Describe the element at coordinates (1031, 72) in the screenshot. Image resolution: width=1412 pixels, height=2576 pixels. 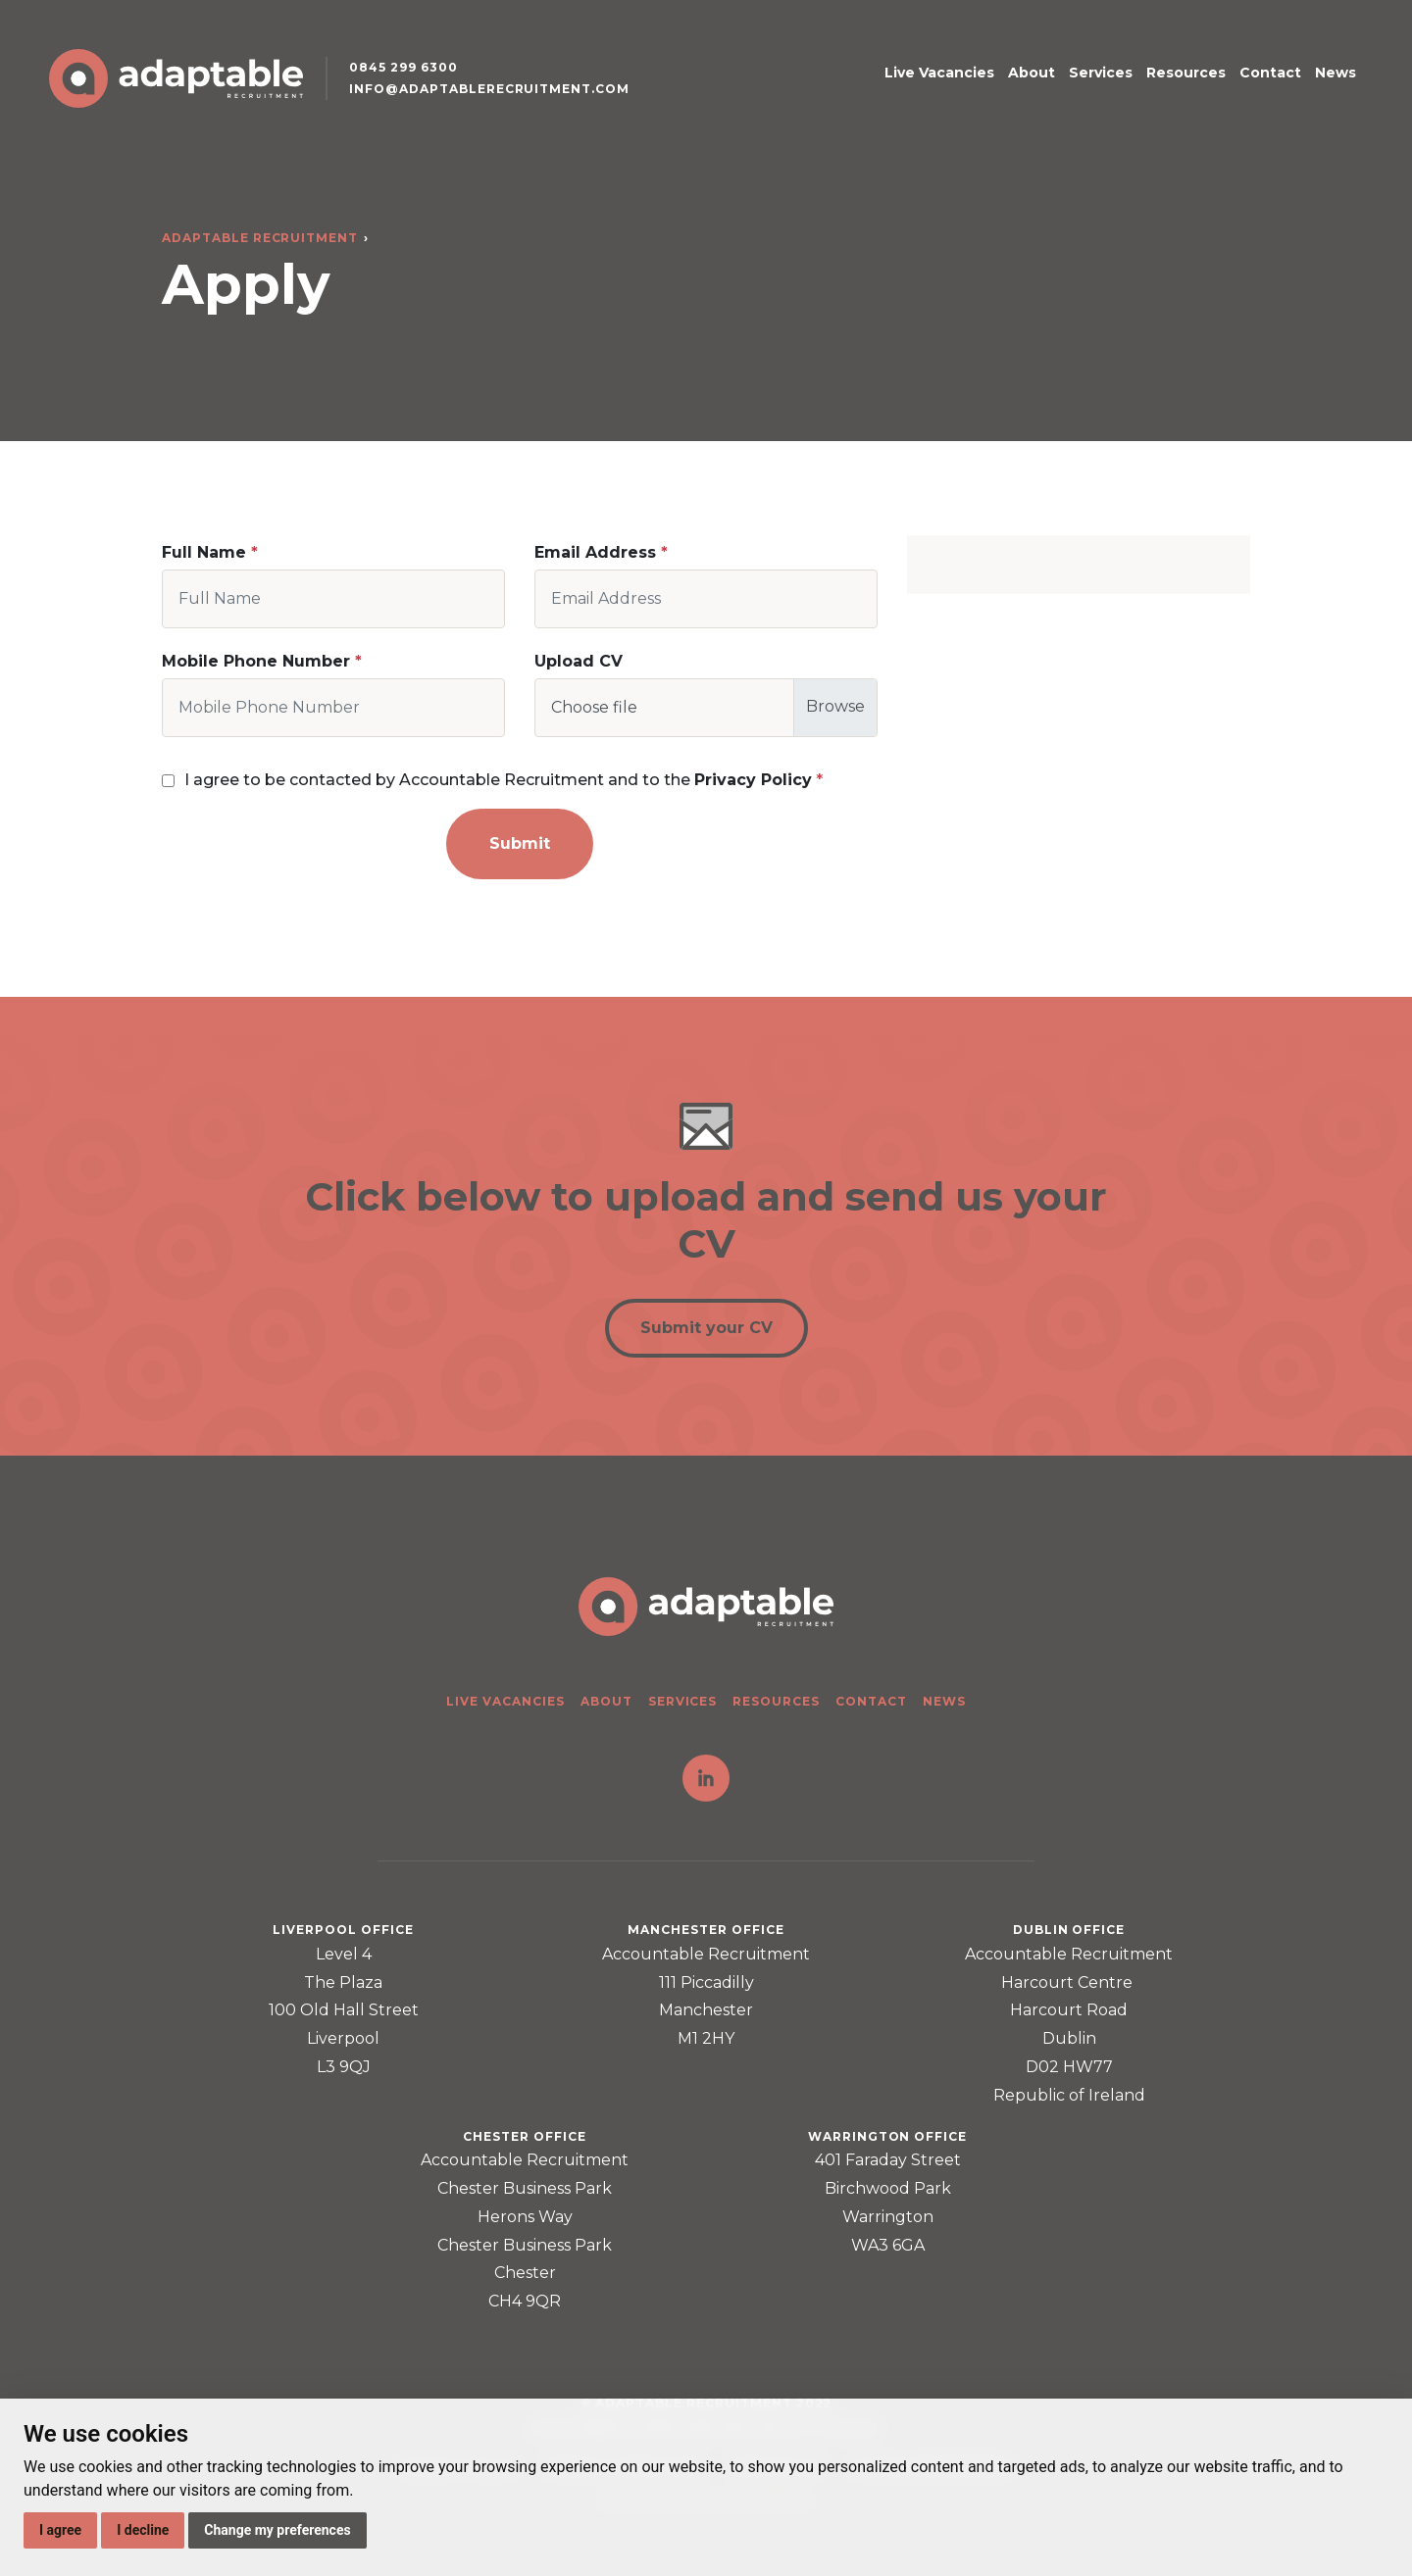
I see `About` at that location.